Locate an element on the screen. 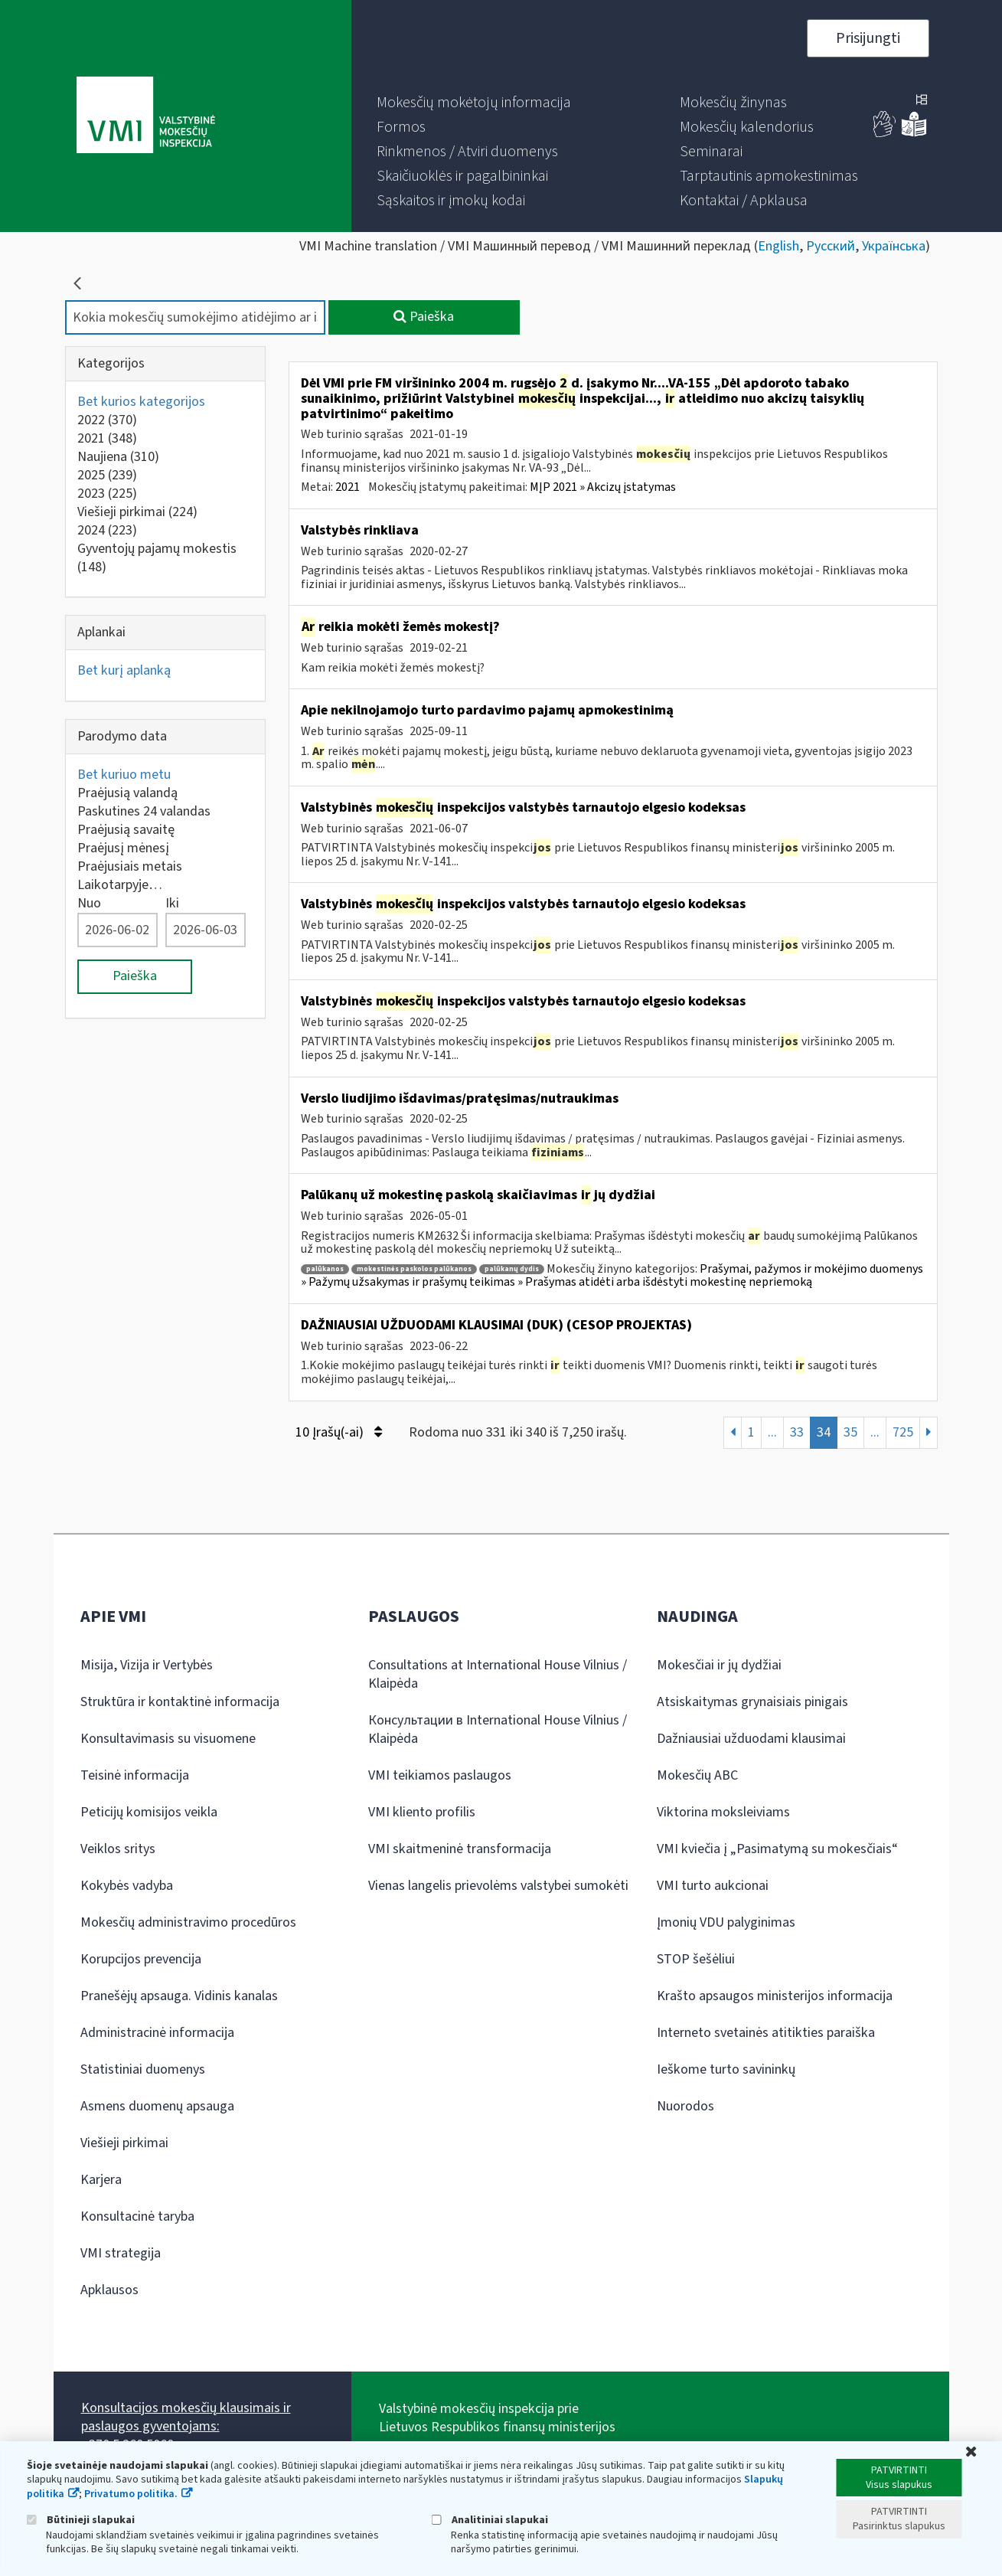 This screenshot has height=2576, width=1002. Praėjusiais metais is located at coordinates (129, 866).